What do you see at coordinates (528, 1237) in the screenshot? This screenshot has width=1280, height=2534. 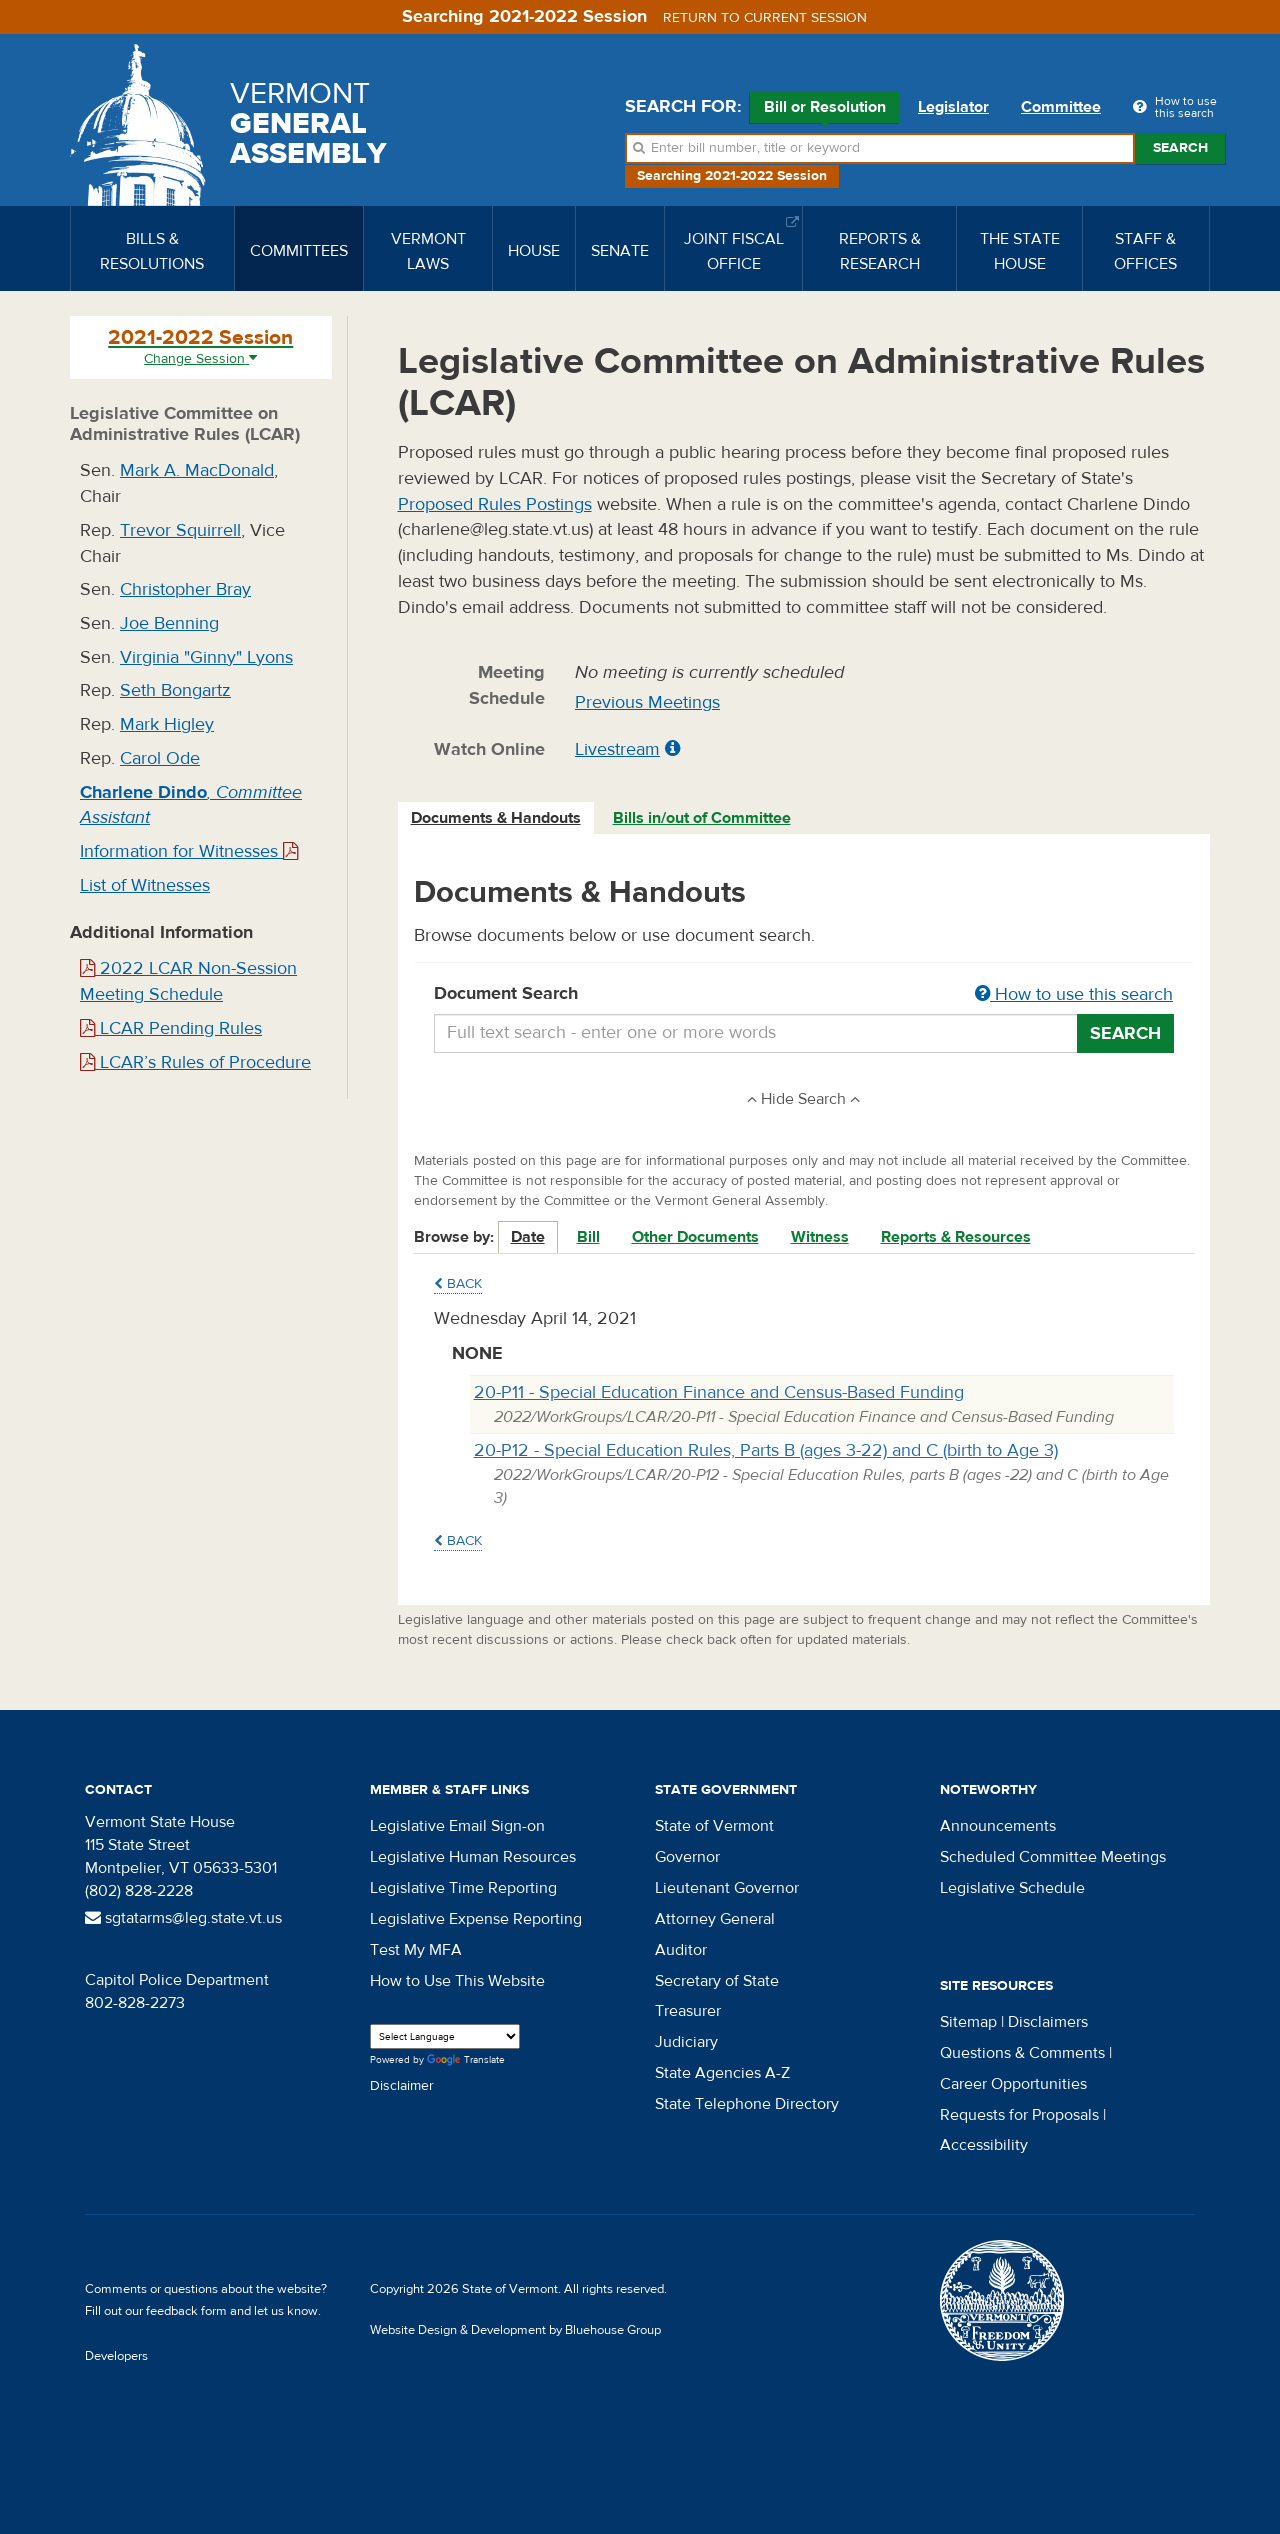 I see `Date` at bounding box center [528, 1237].